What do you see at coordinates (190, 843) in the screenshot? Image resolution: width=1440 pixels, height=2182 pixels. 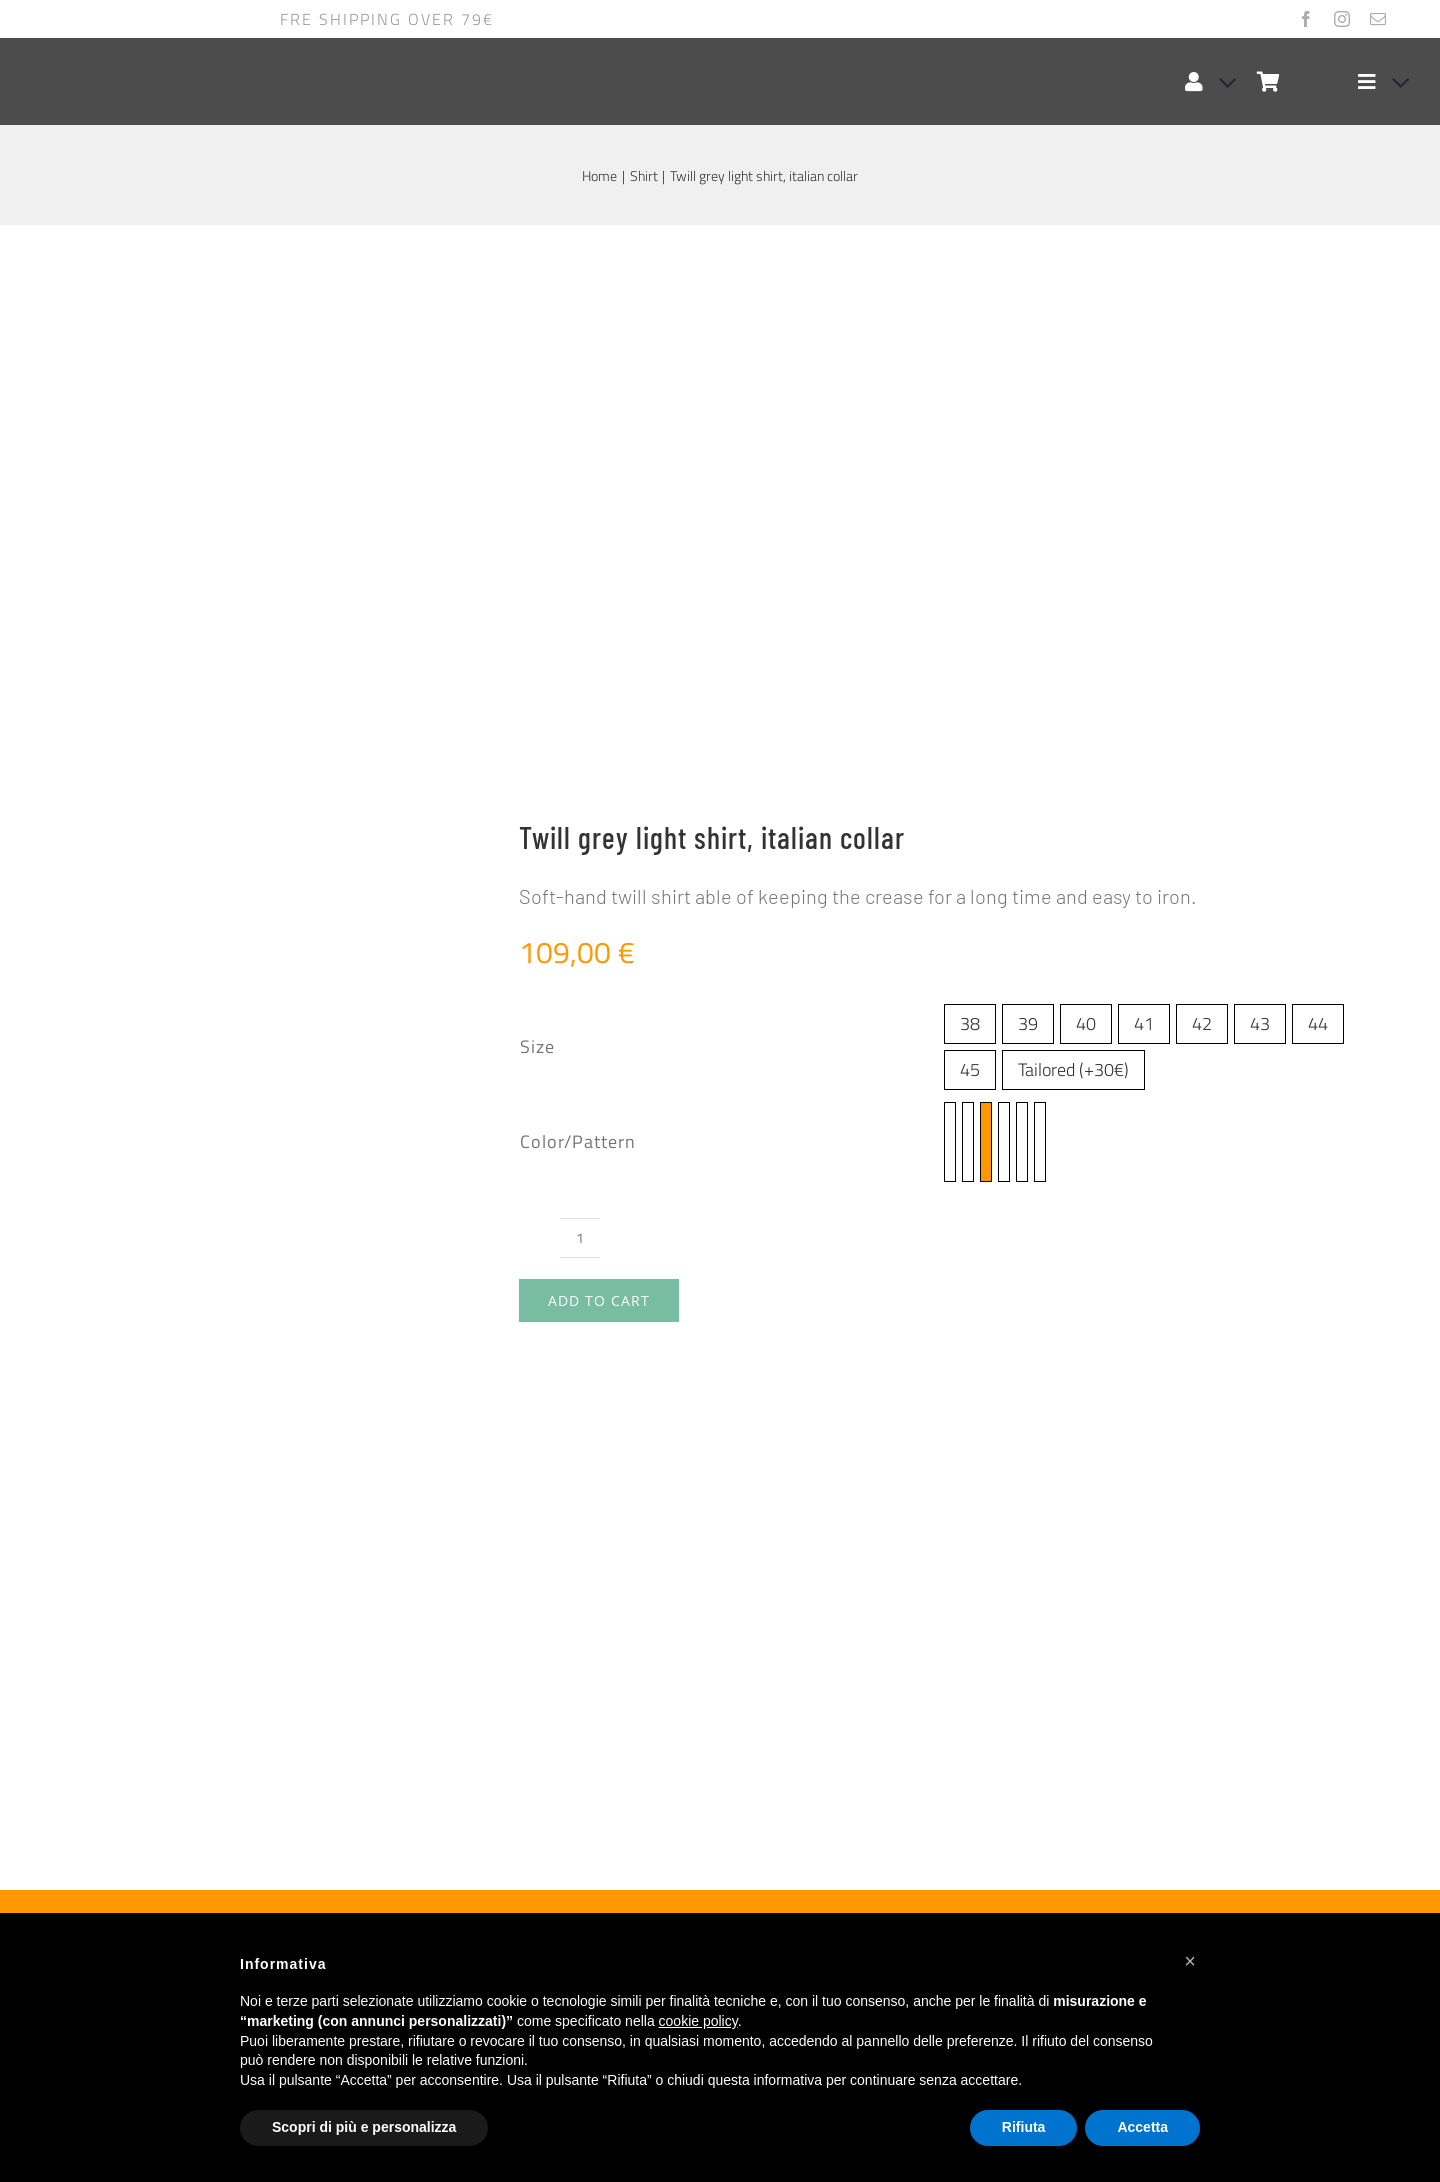 I see `Size guide` at bounding box center [190, 843].